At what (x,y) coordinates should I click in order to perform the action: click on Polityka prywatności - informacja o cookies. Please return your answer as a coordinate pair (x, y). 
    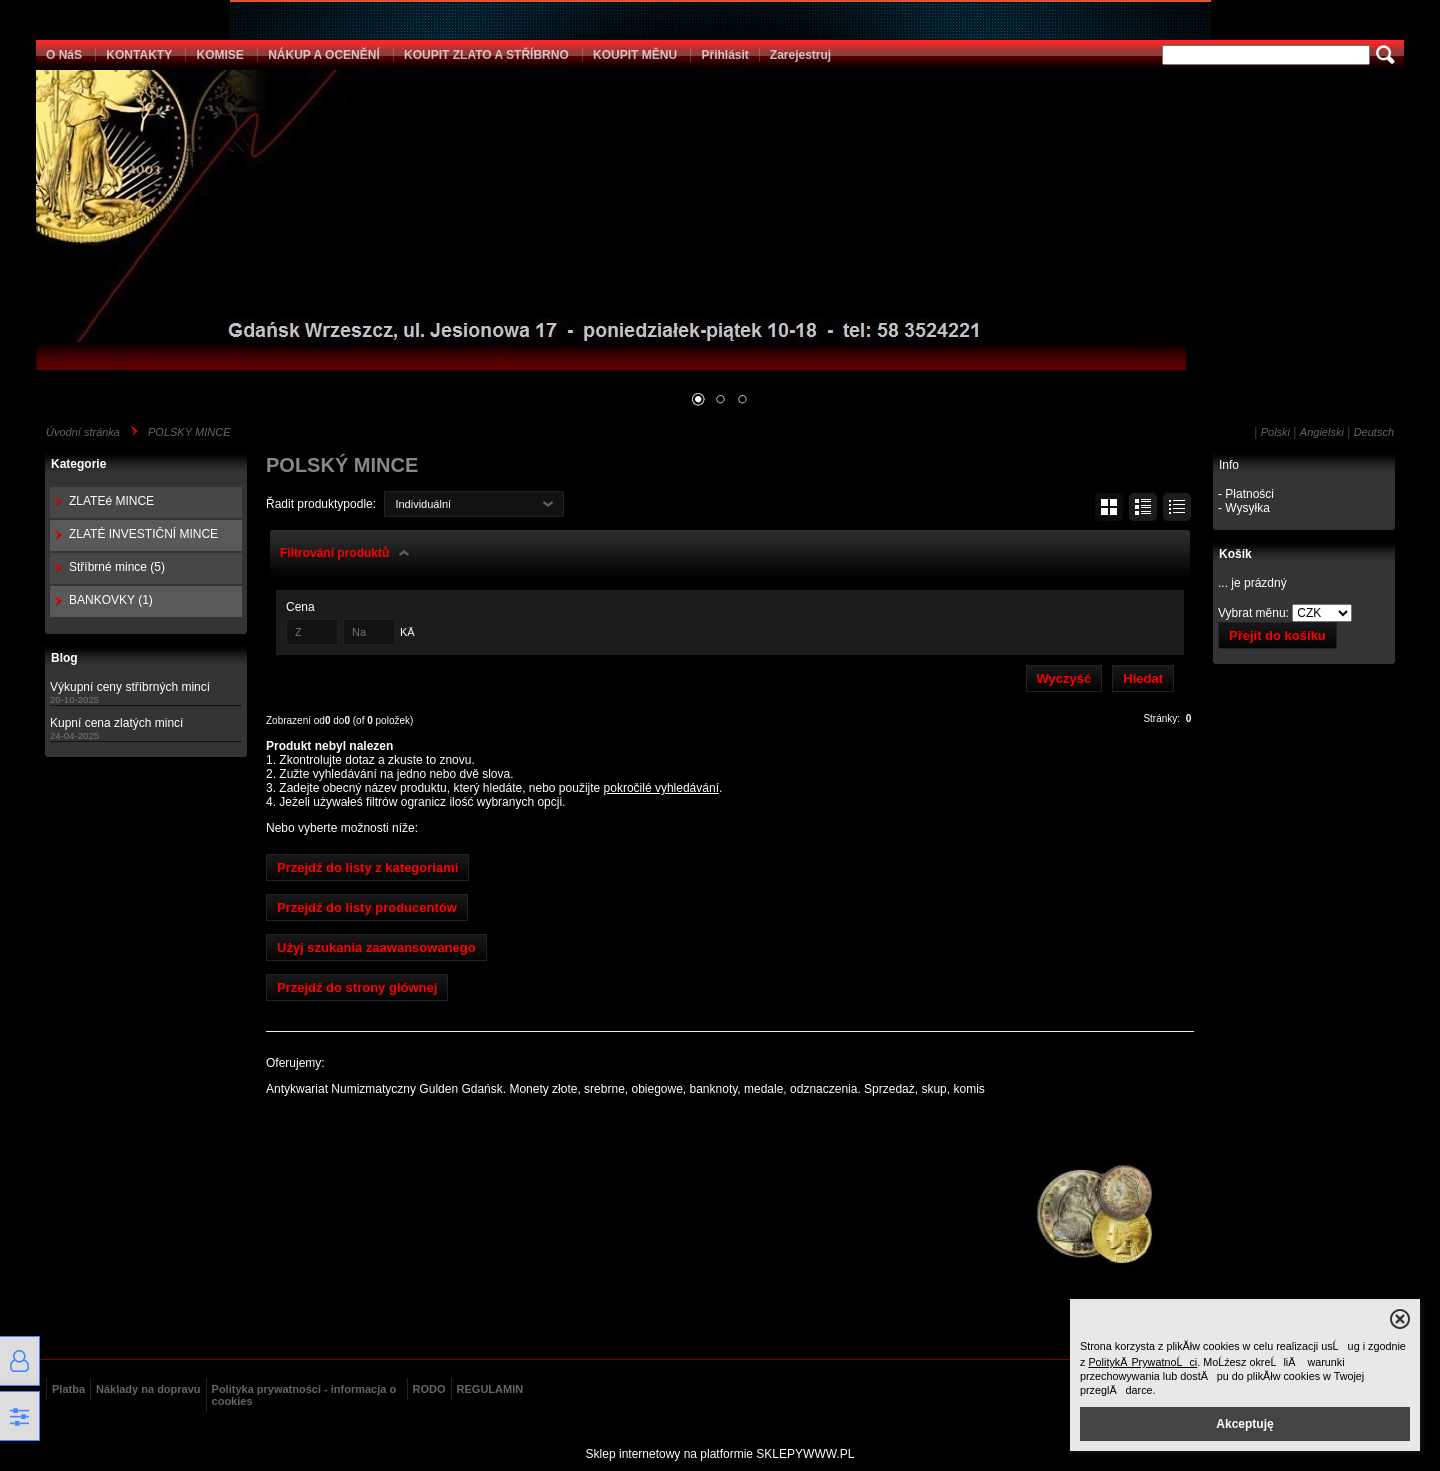
    Looking at the image, I should click on (304, 1395).